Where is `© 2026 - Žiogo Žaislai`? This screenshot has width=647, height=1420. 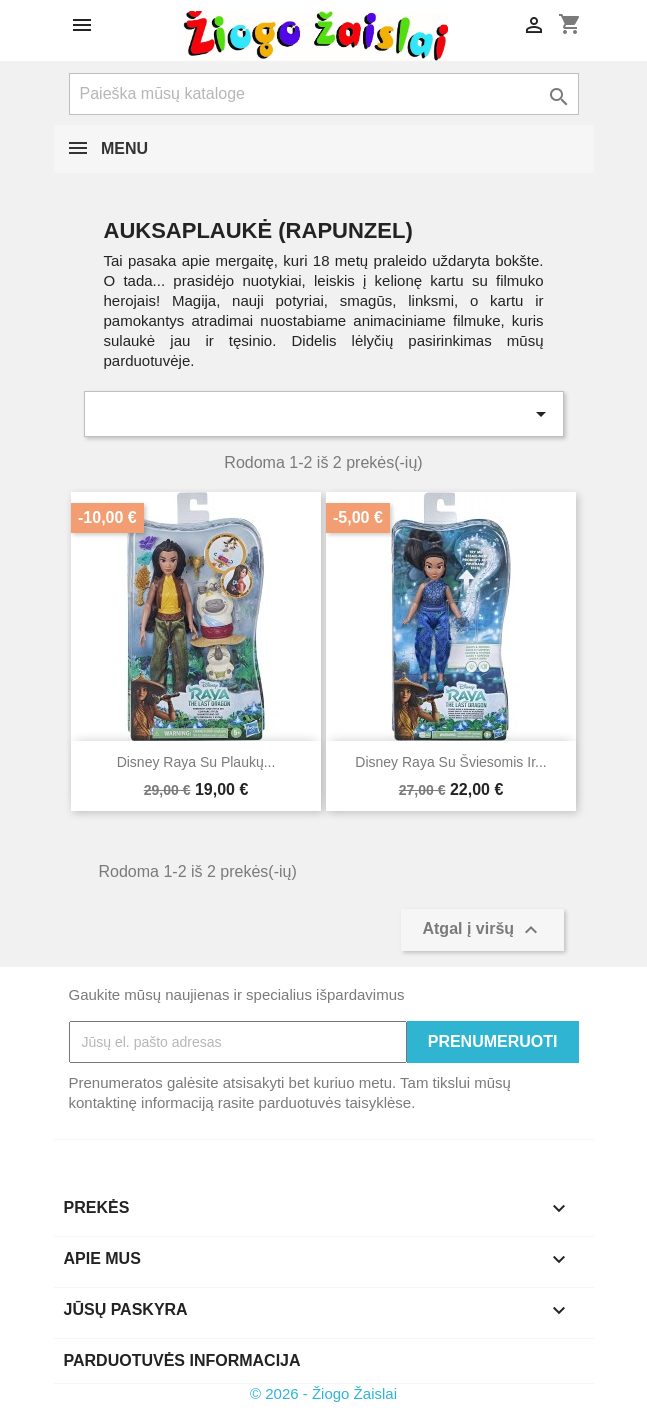 © 2026 - Žiogo Žaislai is located at coordinates (323, 1393).